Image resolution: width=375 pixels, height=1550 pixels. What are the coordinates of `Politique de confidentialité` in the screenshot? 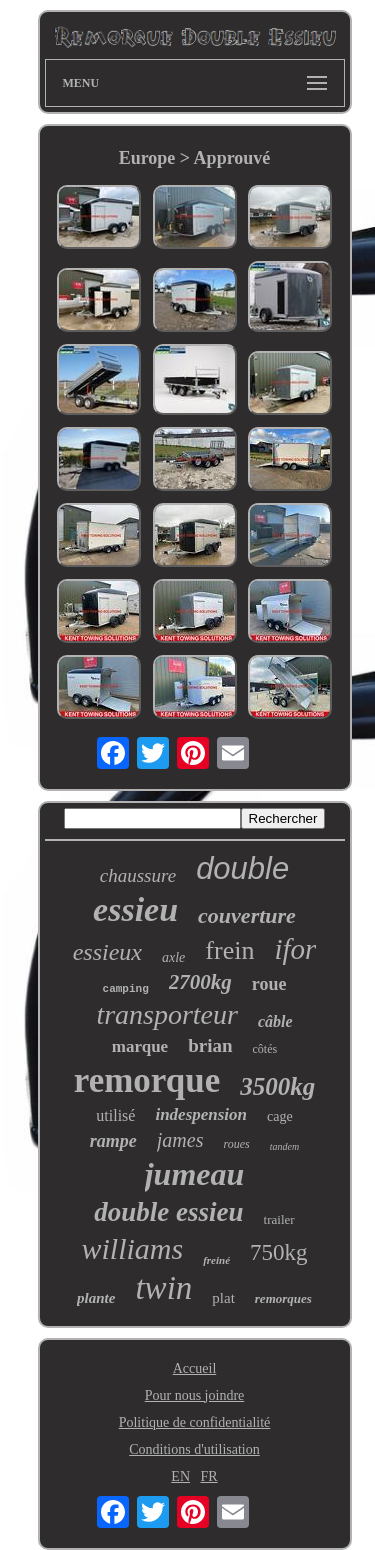 It's located at (195, 1422).